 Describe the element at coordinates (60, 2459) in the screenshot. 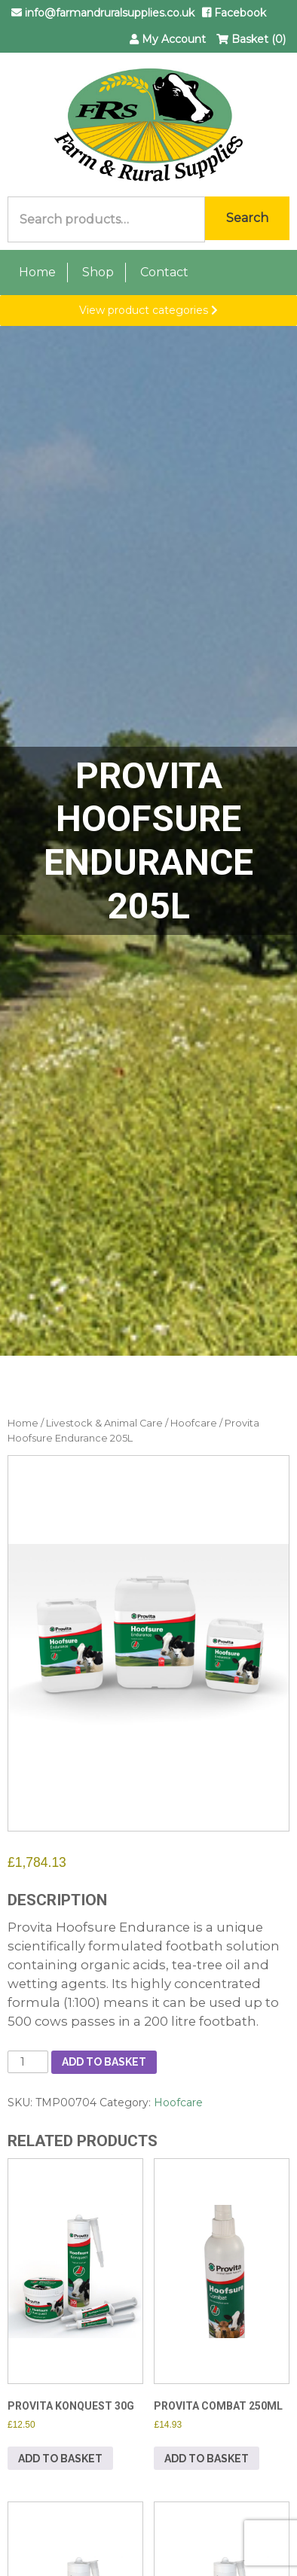

I see `Add to basket [button]` at that location.